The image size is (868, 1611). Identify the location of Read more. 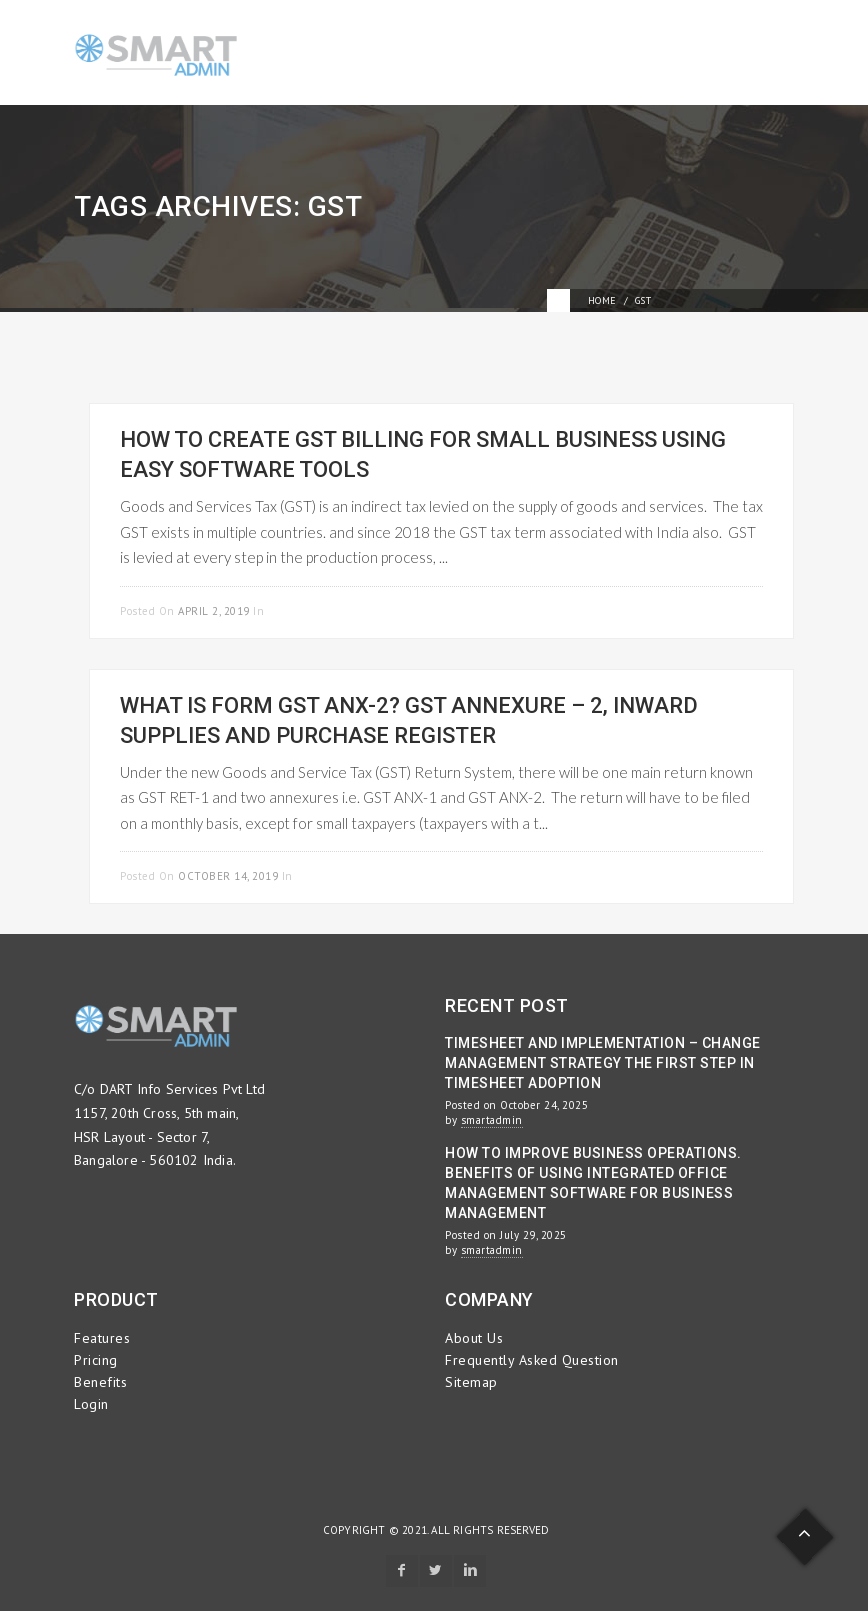
(730, 608).